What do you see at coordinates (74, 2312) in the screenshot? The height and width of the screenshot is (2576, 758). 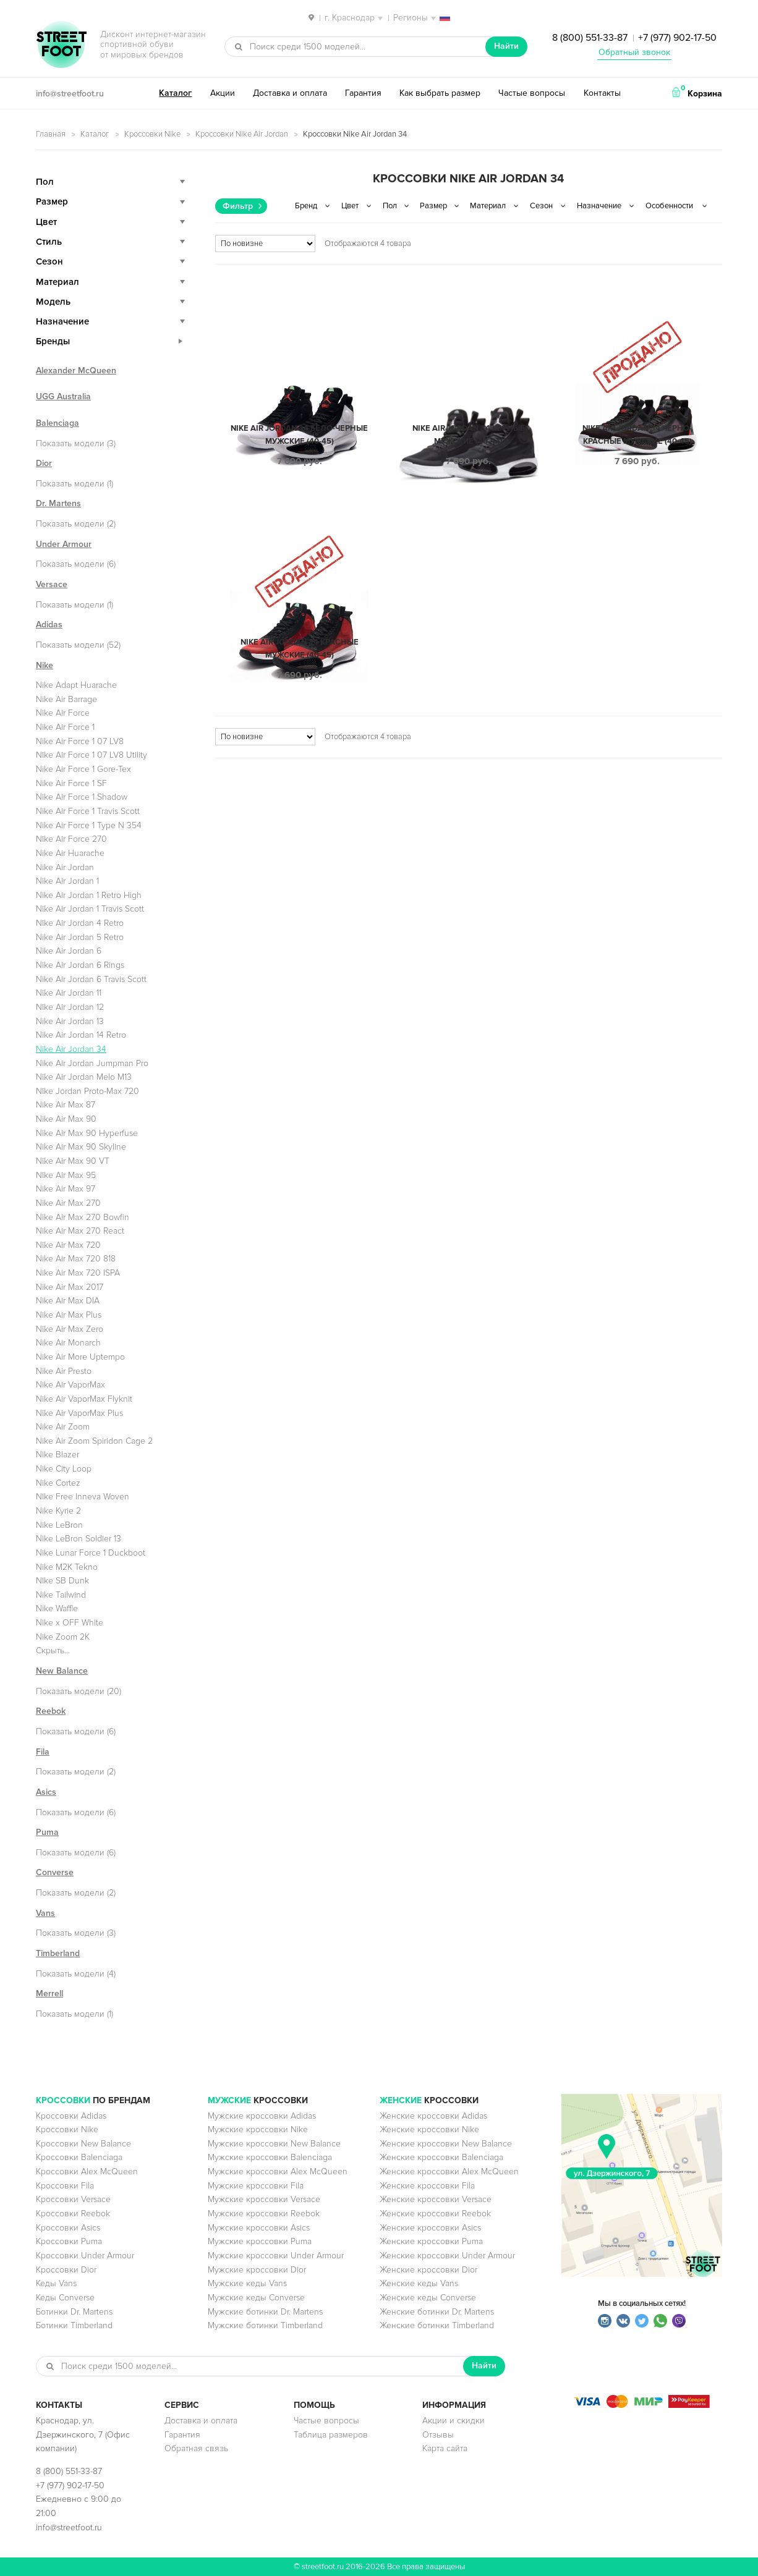 I see `Ботинки Dr. Martens` at bounding box center [74, 2312].